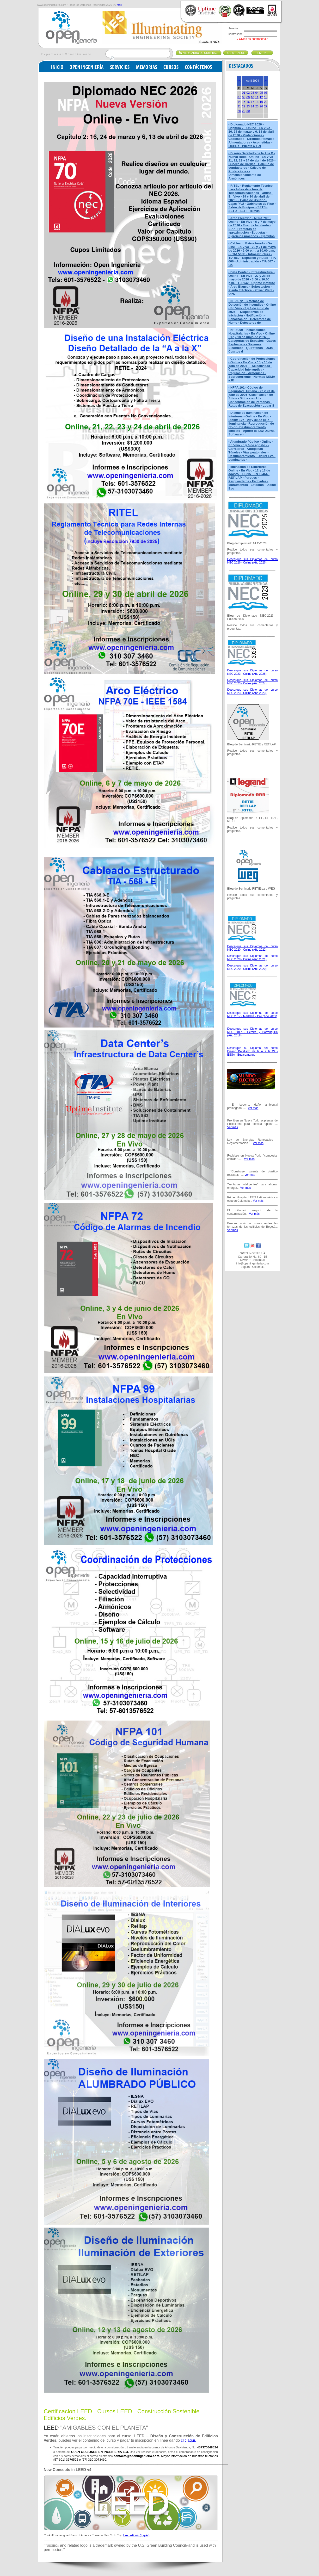 The image size is (319, 2576). What do you see at coordinates (256, 97) in the screenshot?
I see `11` at bounding box center [256, 97].